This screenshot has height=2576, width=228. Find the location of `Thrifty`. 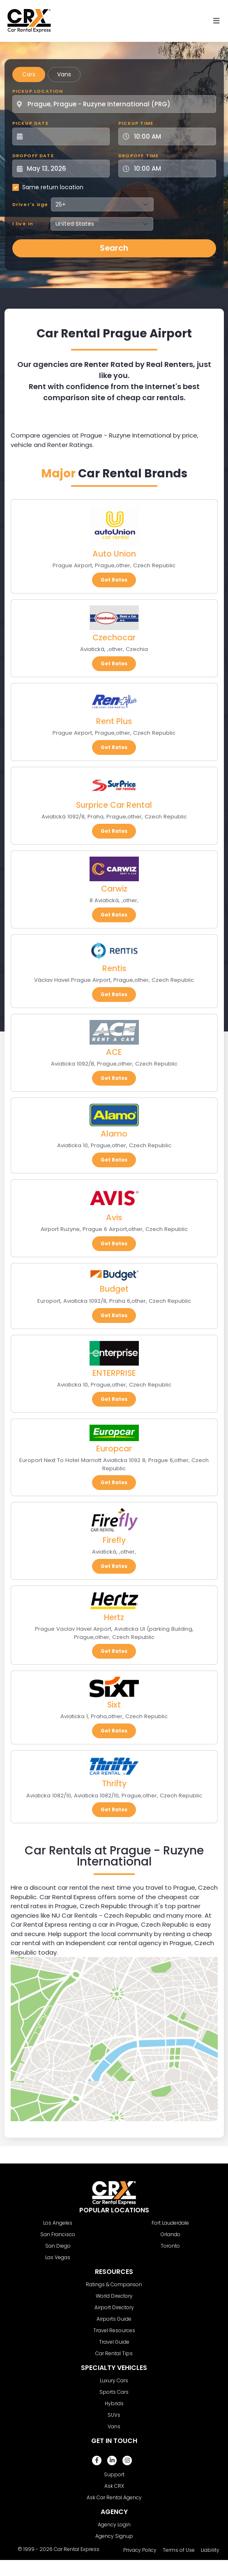

Thrifty is located at coordinates (114, 1783).